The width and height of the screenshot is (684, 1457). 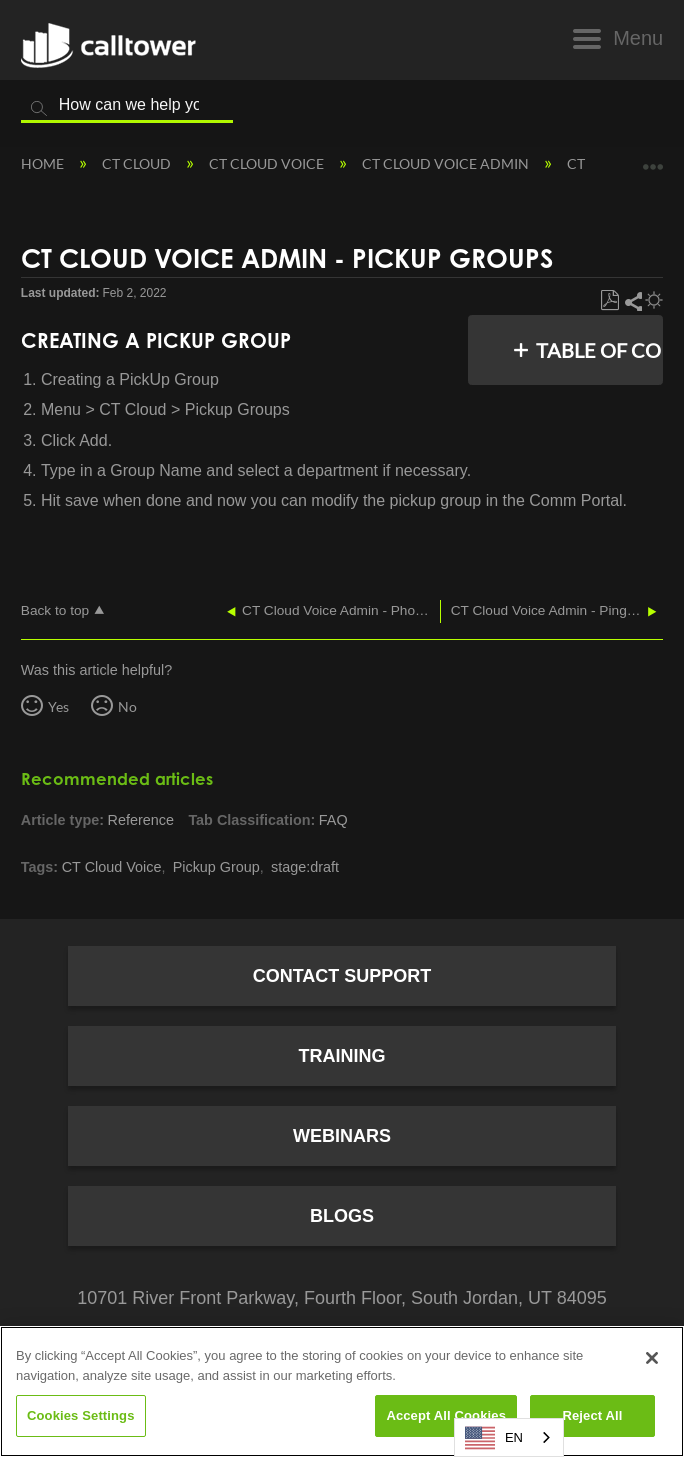 I want to click on Table of contents, so click(x=603, y=350).